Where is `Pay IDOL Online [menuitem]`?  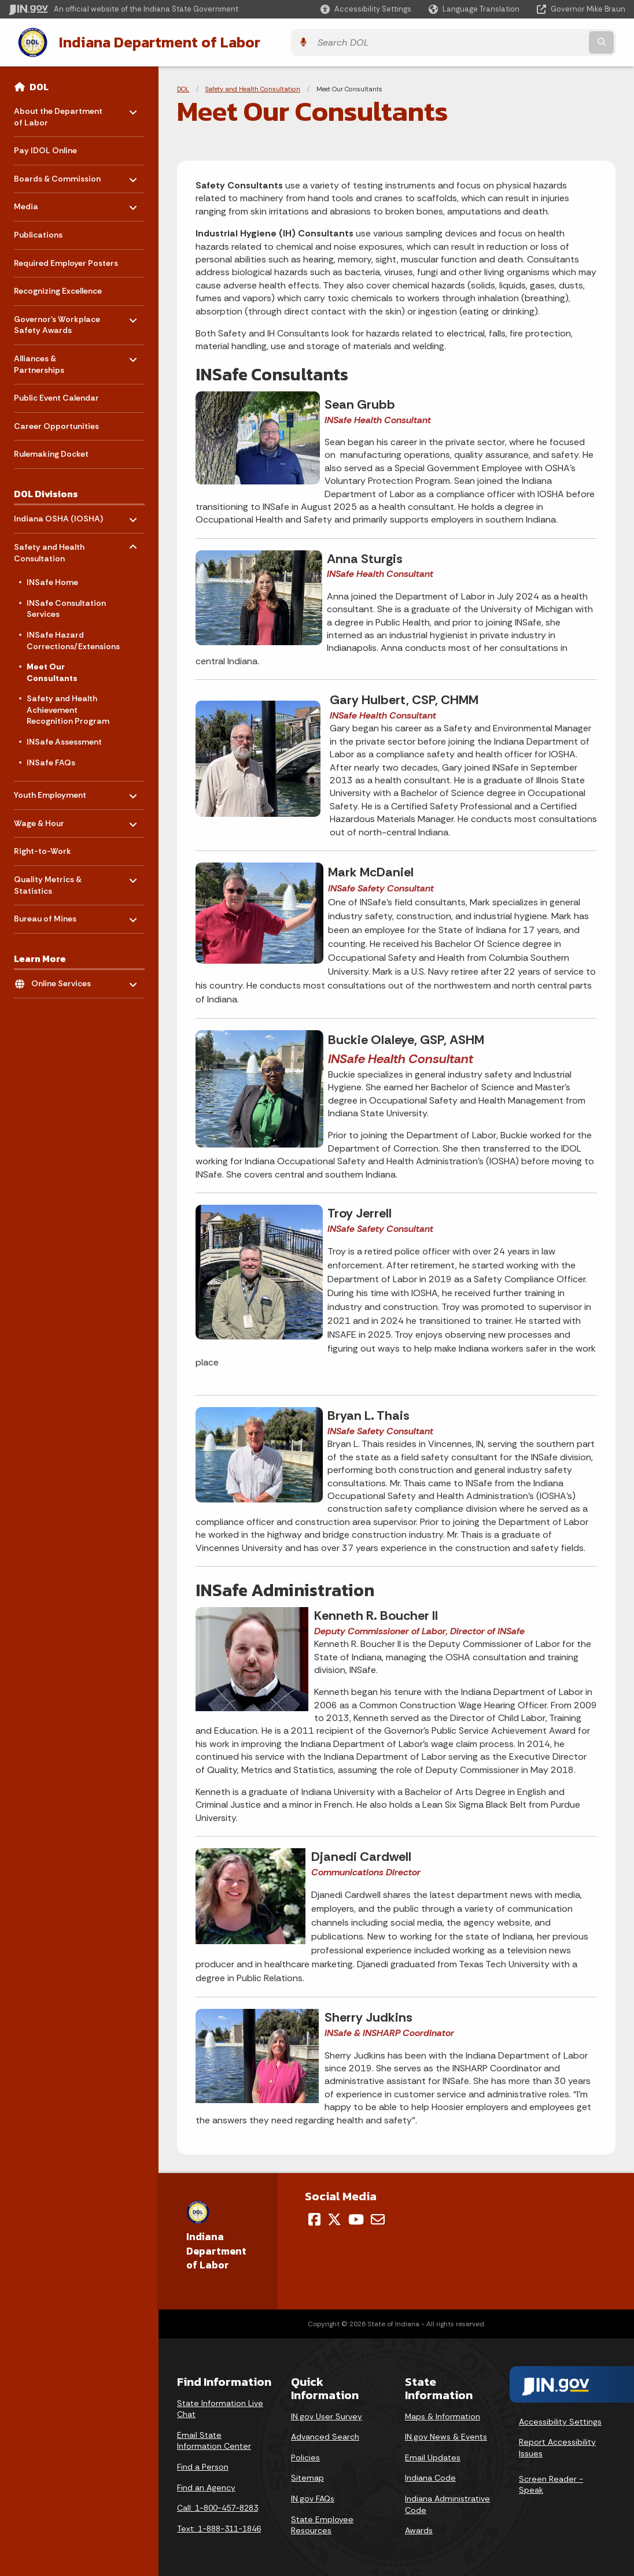
Pay IDOL Online [menuitem] is located at coordinates (45, 148).